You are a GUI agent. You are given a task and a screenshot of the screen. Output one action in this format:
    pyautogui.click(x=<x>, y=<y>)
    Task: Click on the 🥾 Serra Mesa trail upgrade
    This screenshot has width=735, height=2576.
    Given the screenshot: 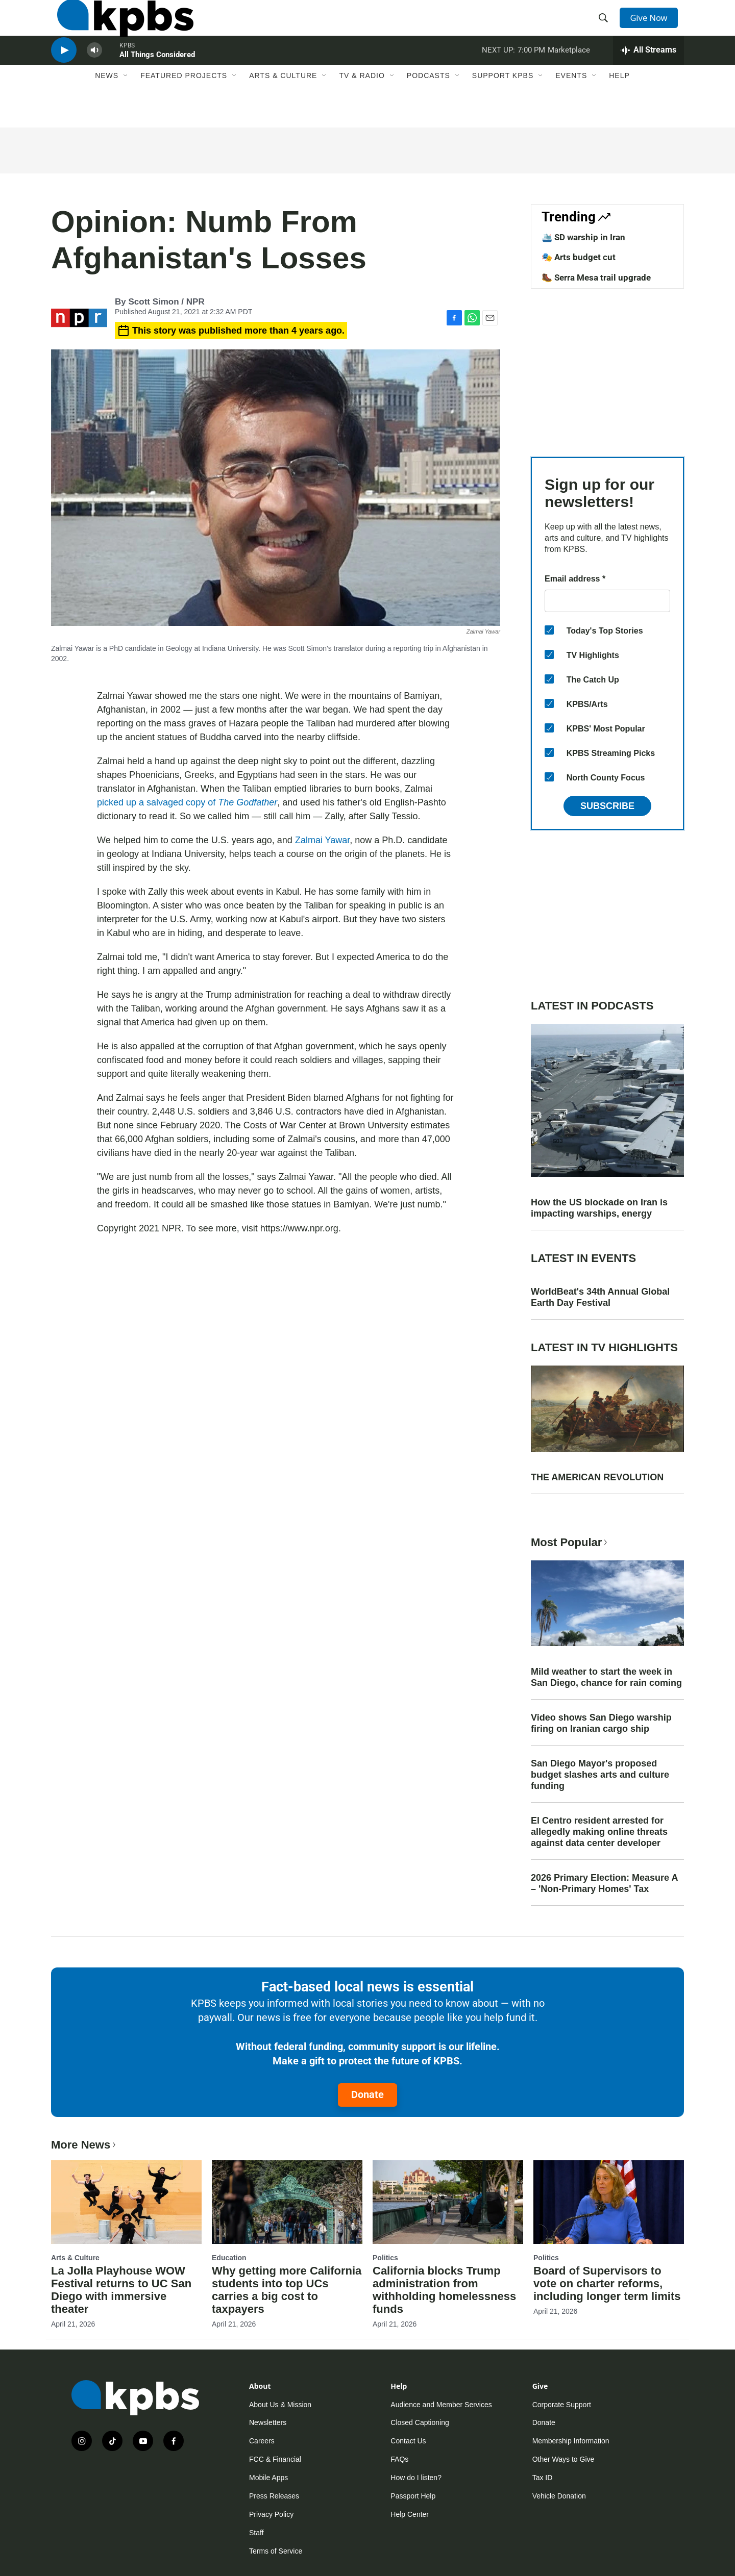 What is the action you would take?
    pyautogui.click(x=596, y=277)
    